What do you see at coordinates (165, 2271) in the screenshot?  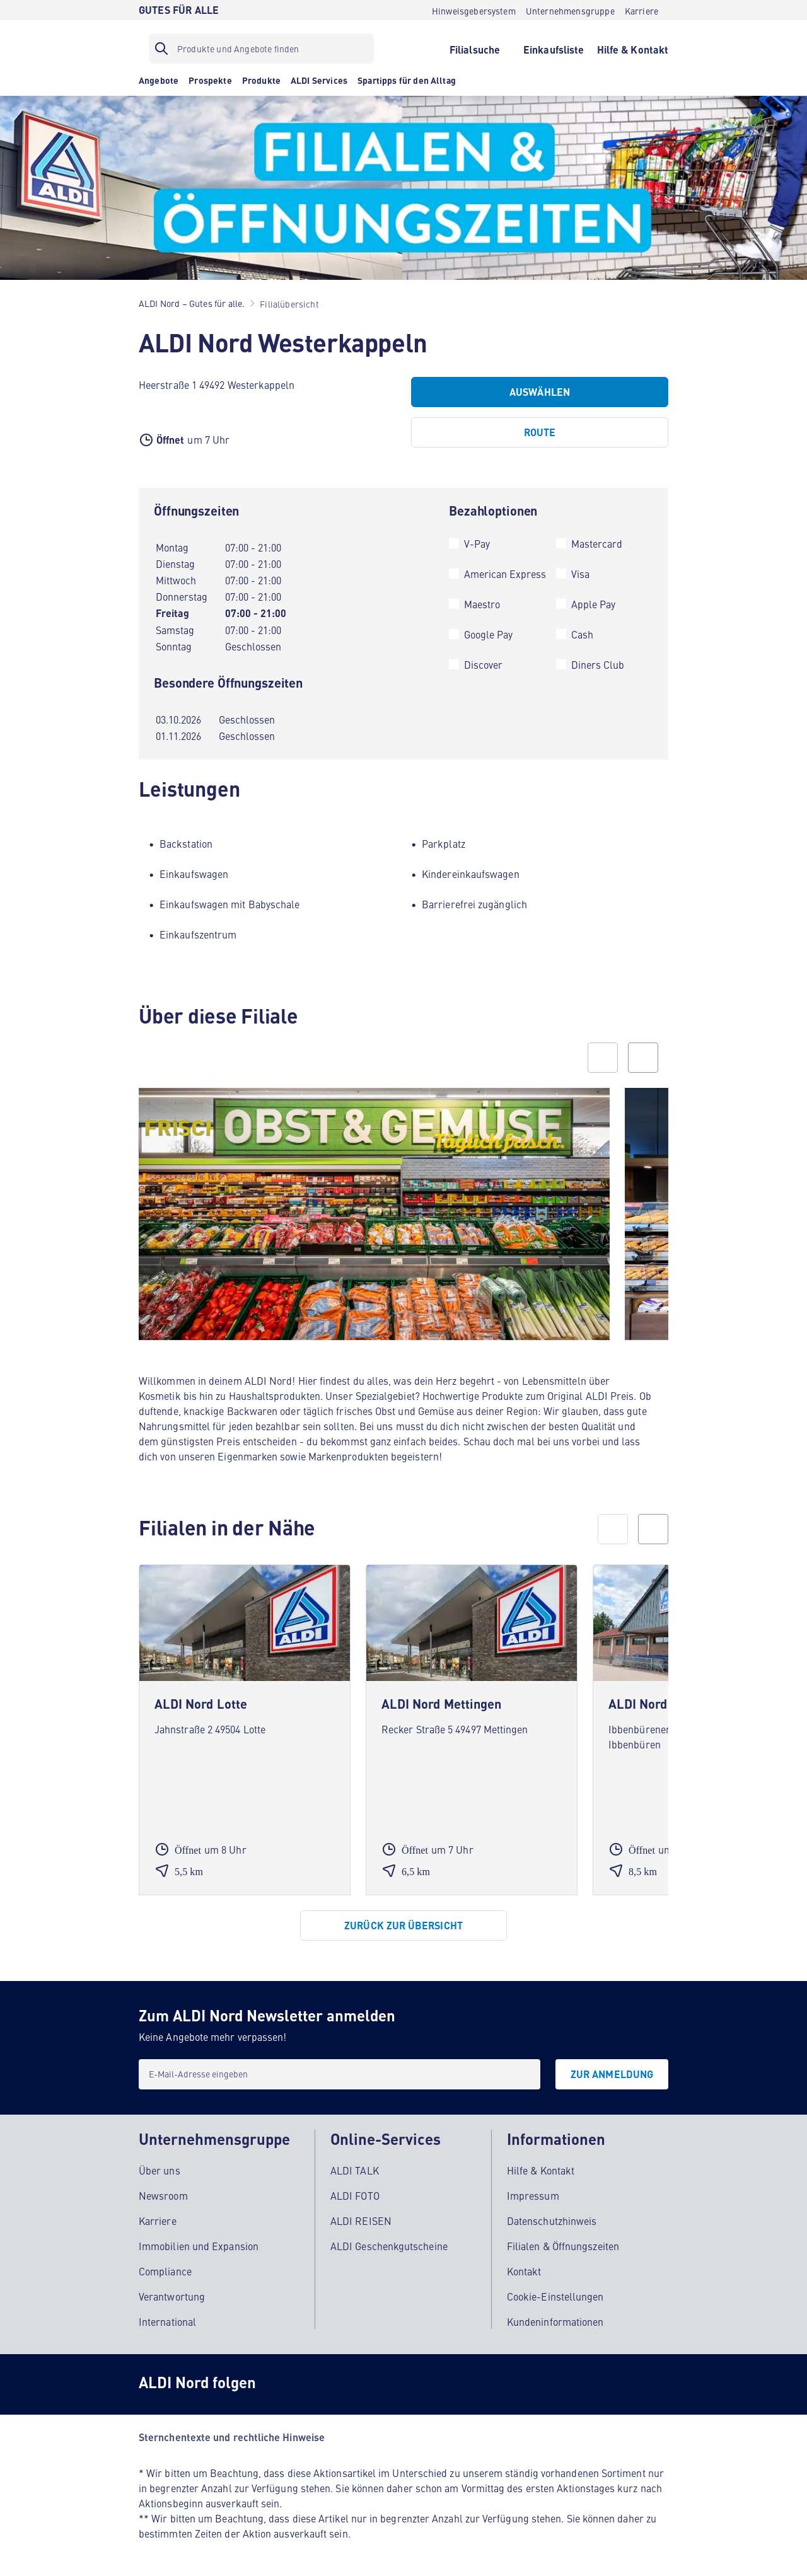 I see `Compliance` at bounding box center [165, 2271].